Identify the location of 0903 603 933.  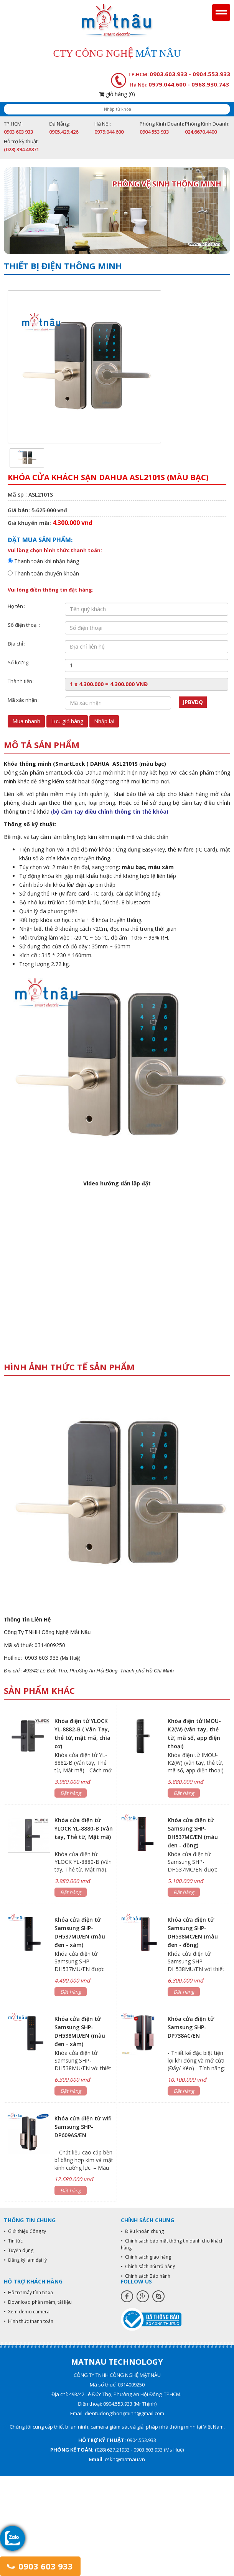
(40, 2566).